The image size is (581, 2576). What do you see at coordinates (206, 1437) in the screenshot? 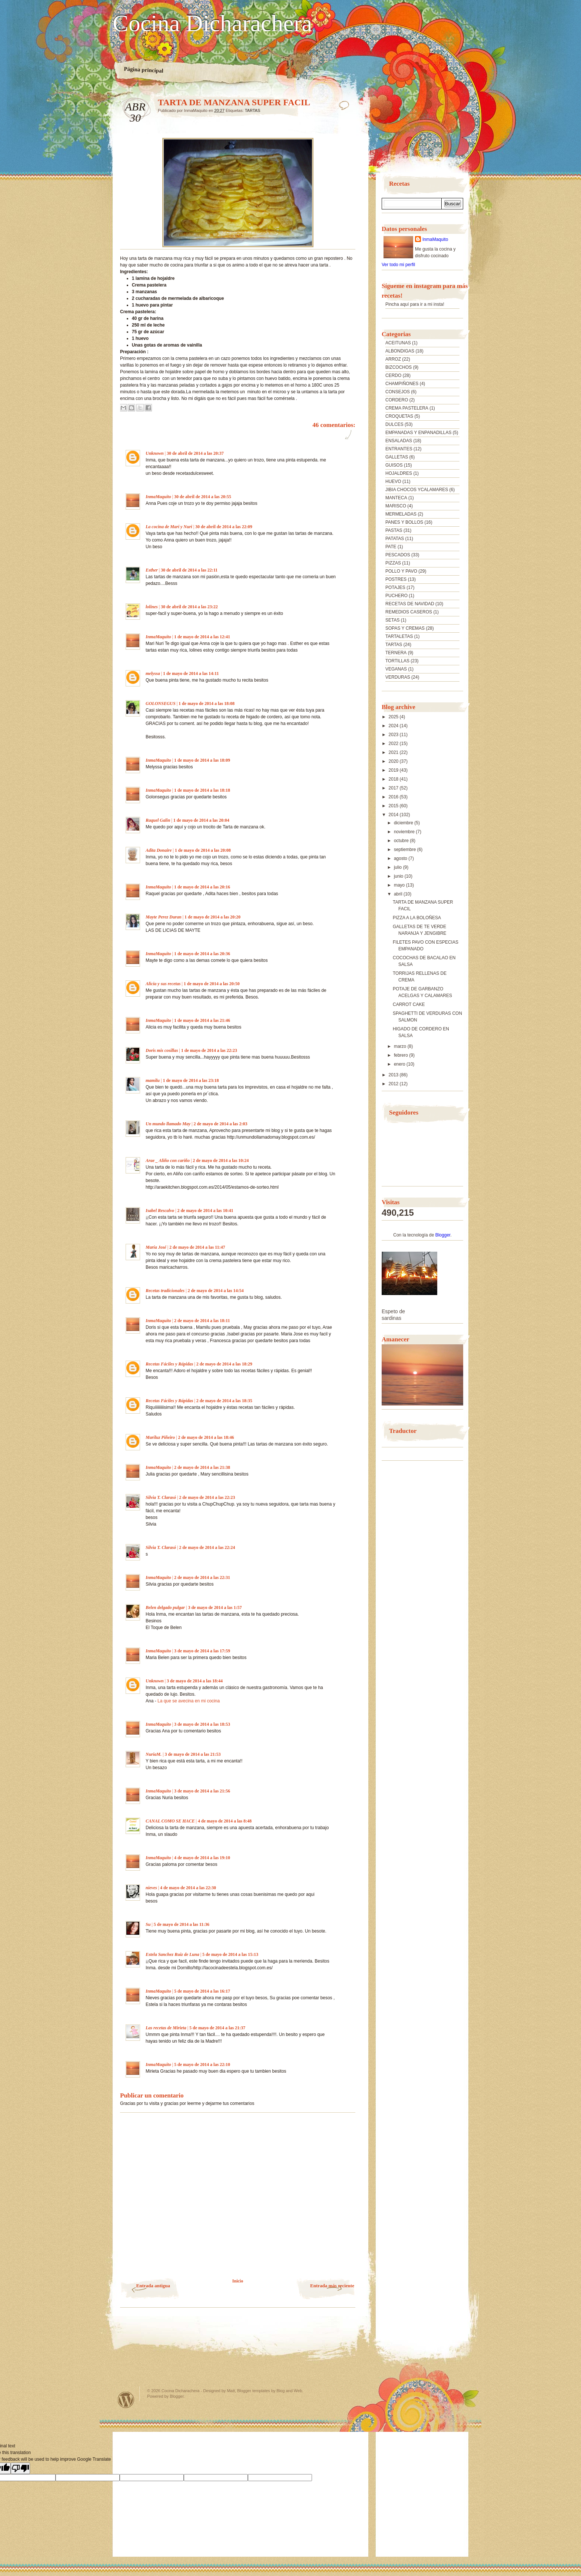
I see `2 de mayo de 2014 a las 18:46` at bounding box center [206, 1437].